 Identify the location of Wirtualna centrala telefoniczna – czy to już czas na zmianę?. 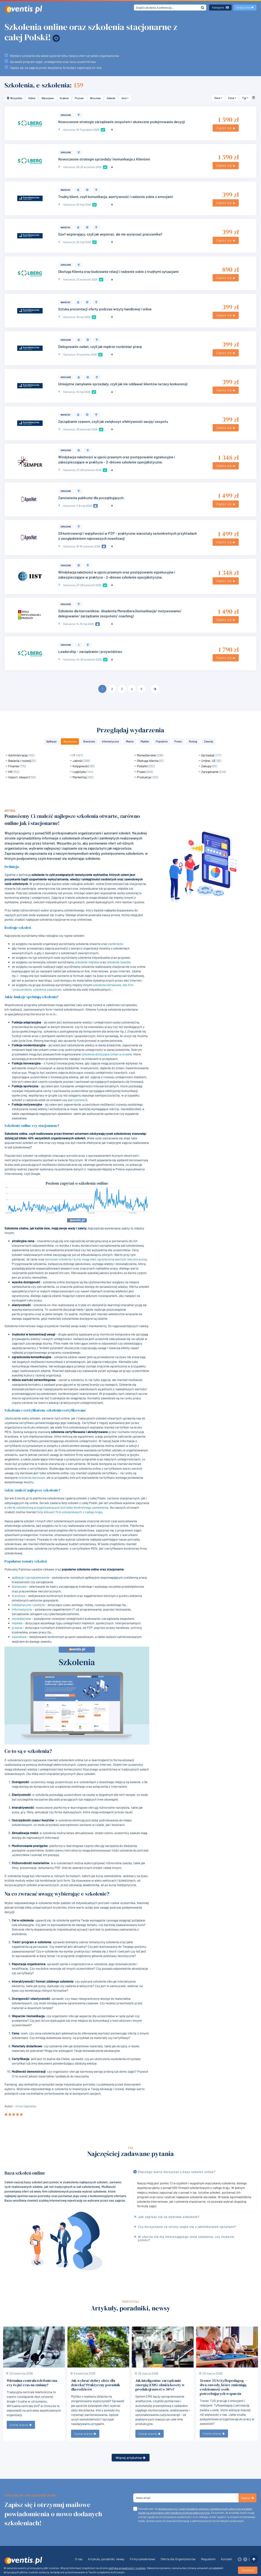
(33, 2382).